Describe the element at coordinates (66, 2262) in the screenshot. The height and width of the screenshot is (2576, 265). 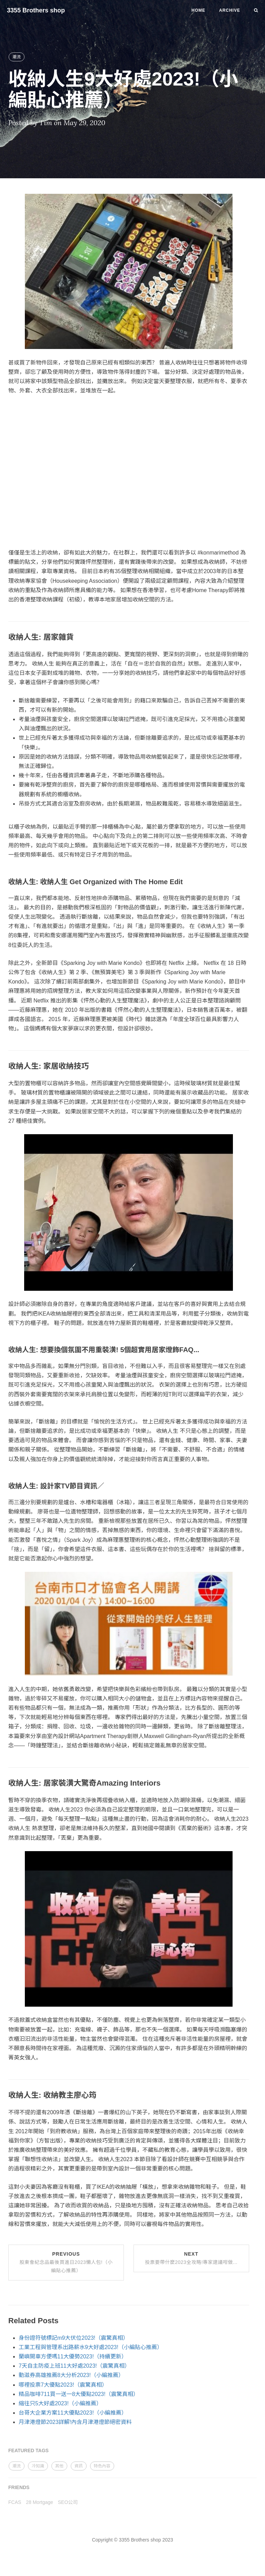
I see `Previous` at that location.